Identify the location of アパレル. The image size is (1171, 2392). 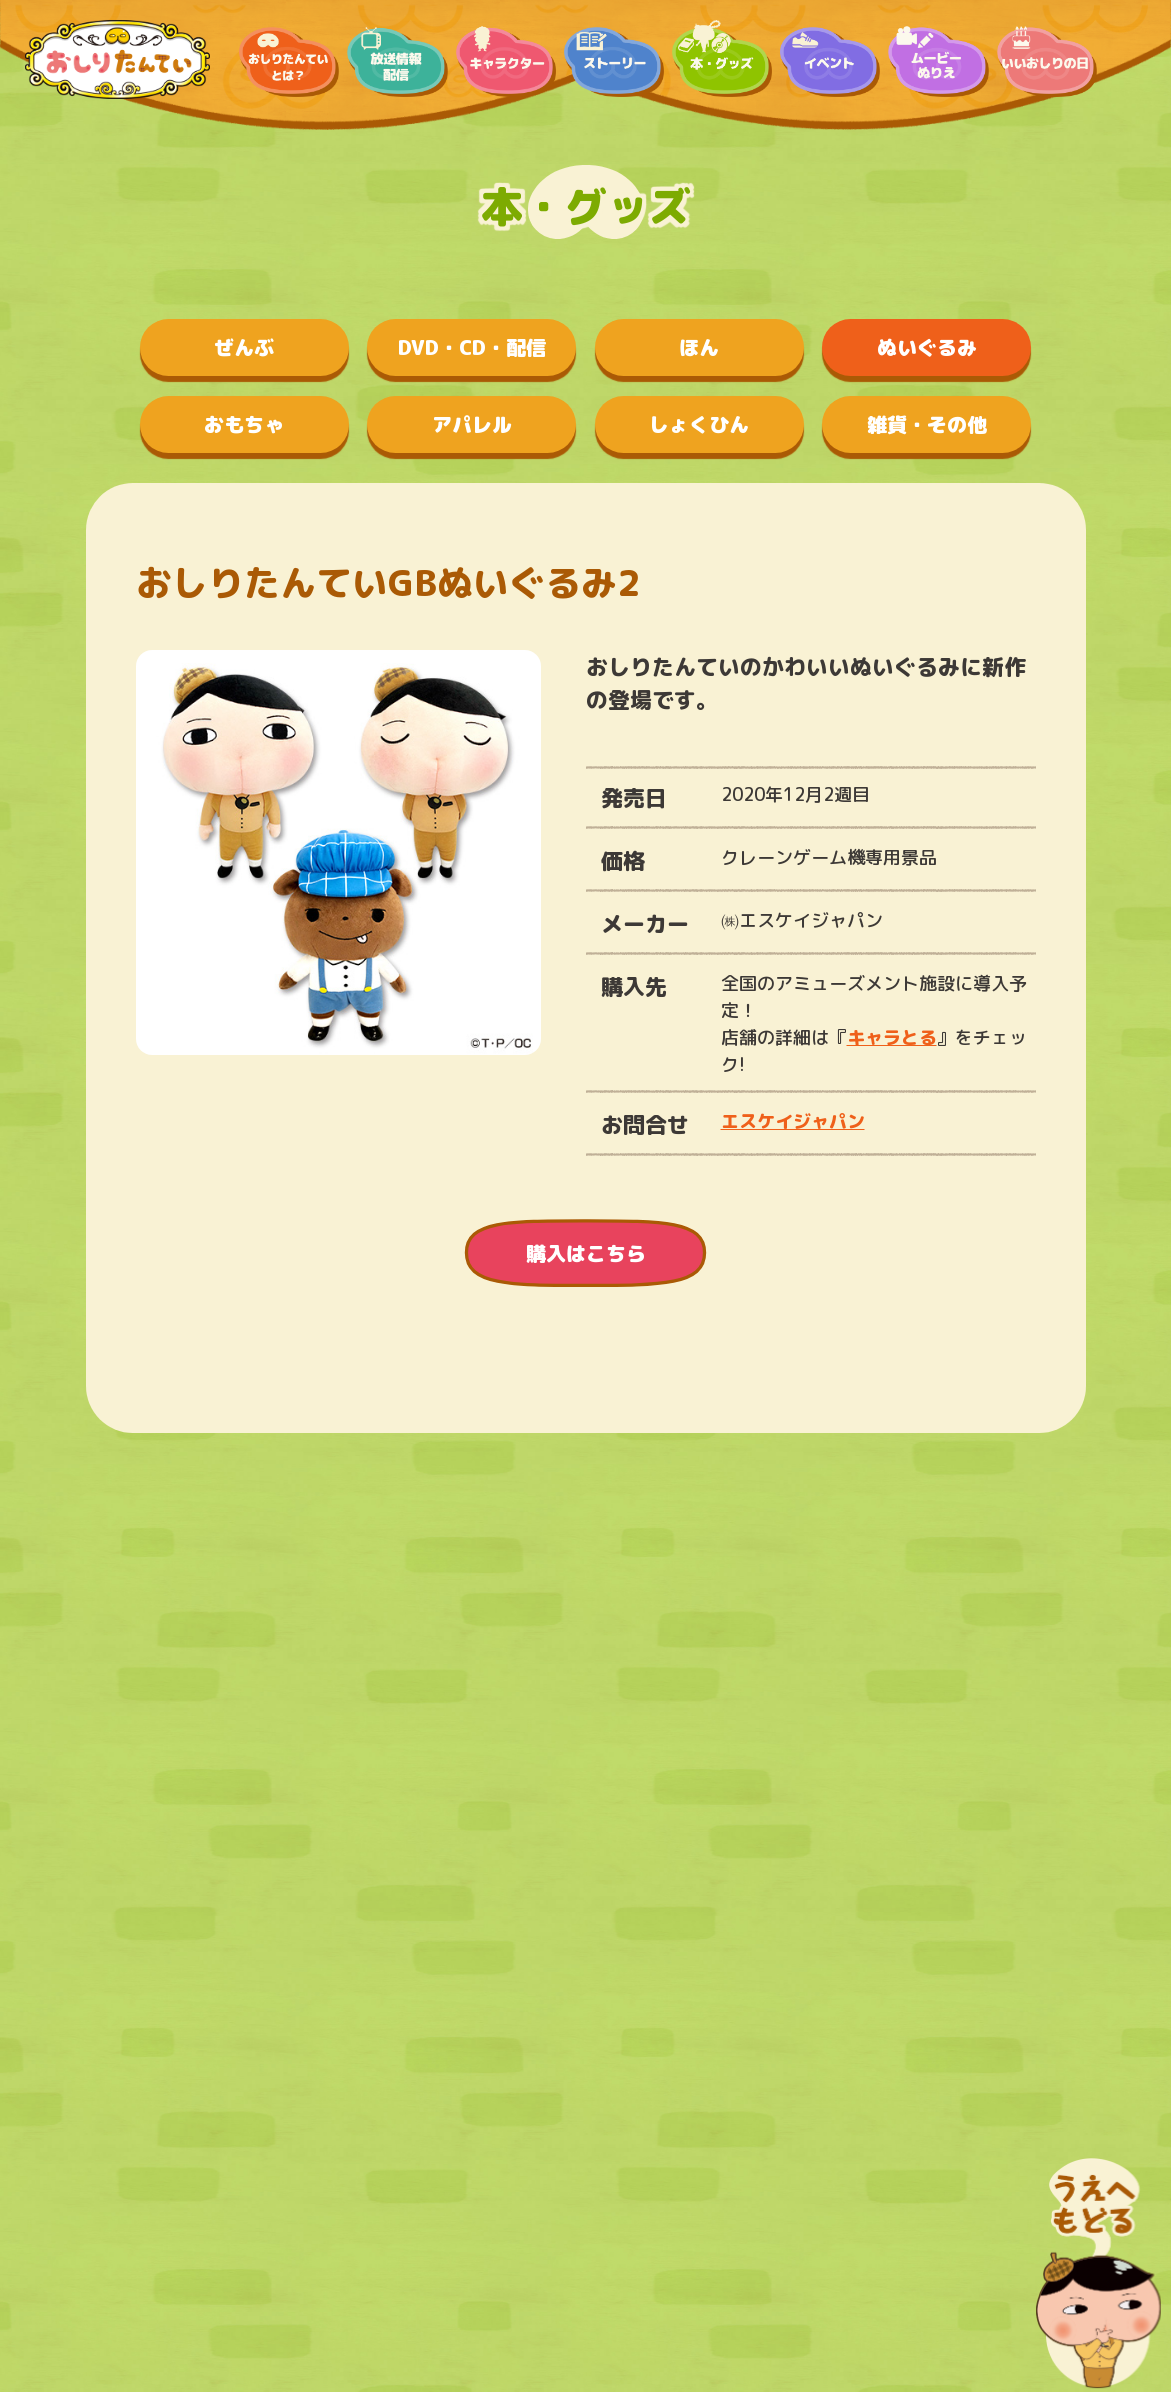
(472, 424).